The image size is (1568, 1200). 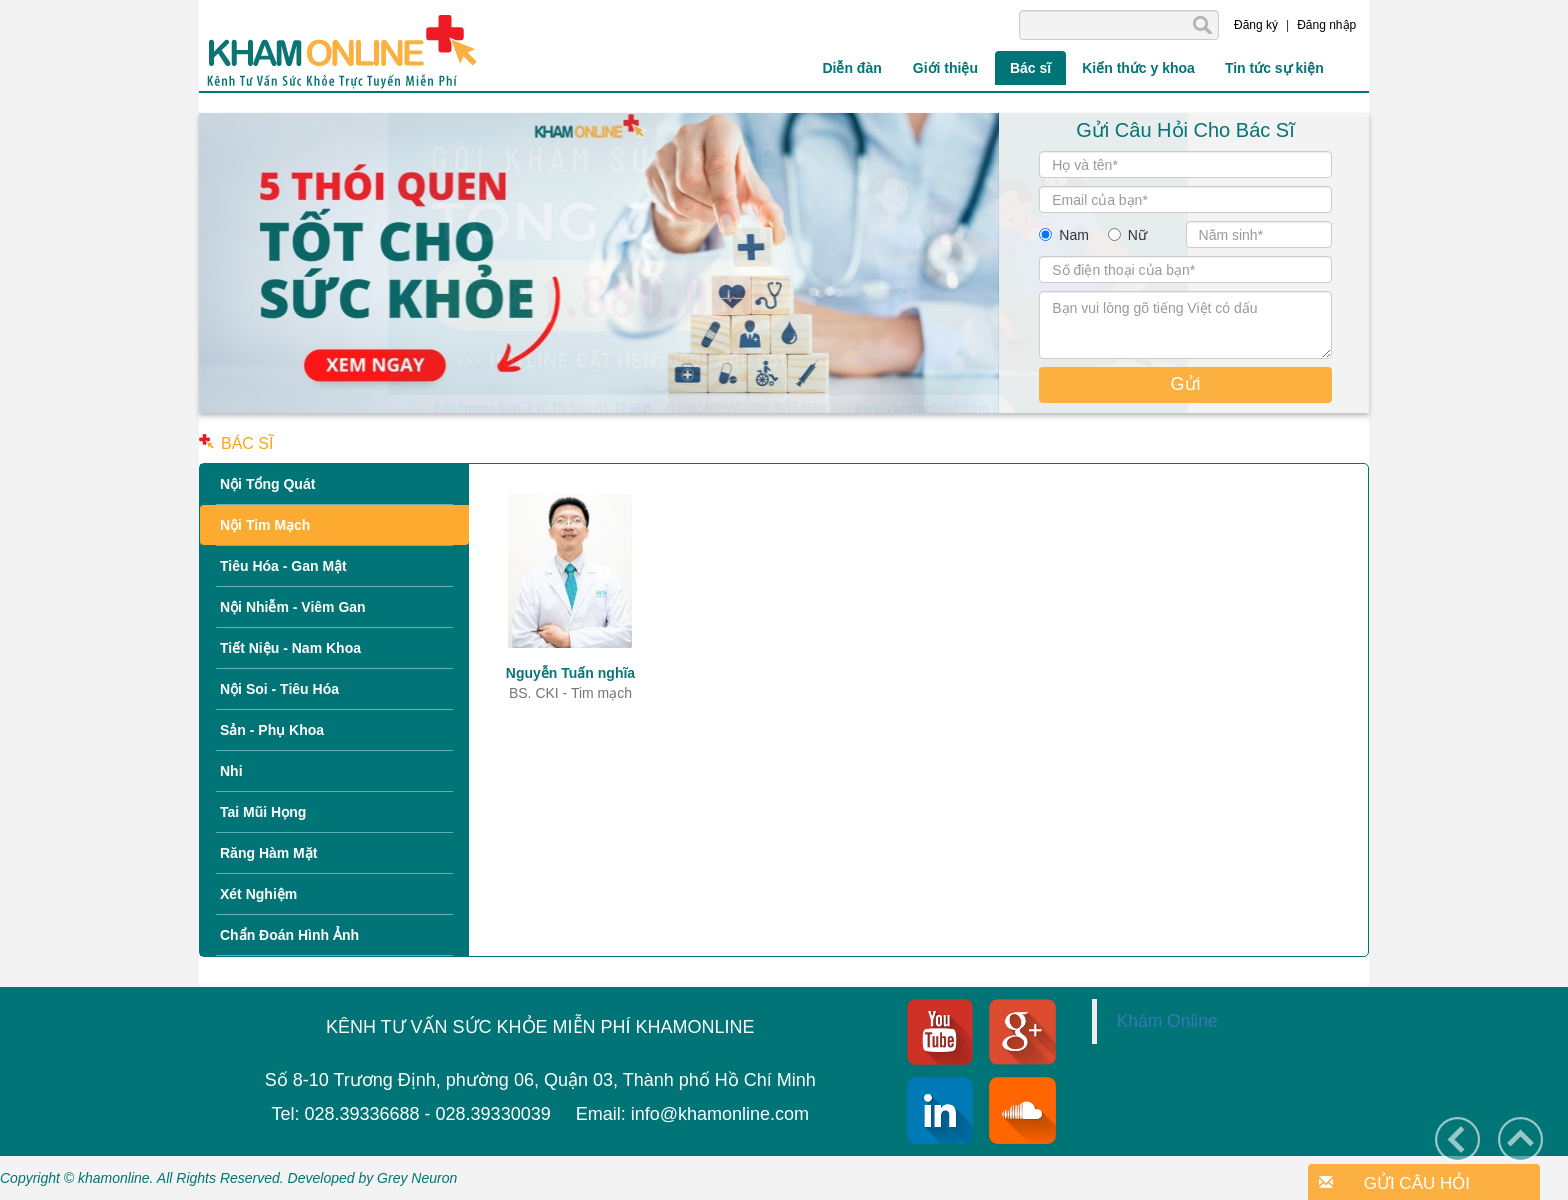 What do you see at coordinates (272, 730) in the screenshot?
I see `Sản - Phụ Khoa` at bounding box center [272, 730].